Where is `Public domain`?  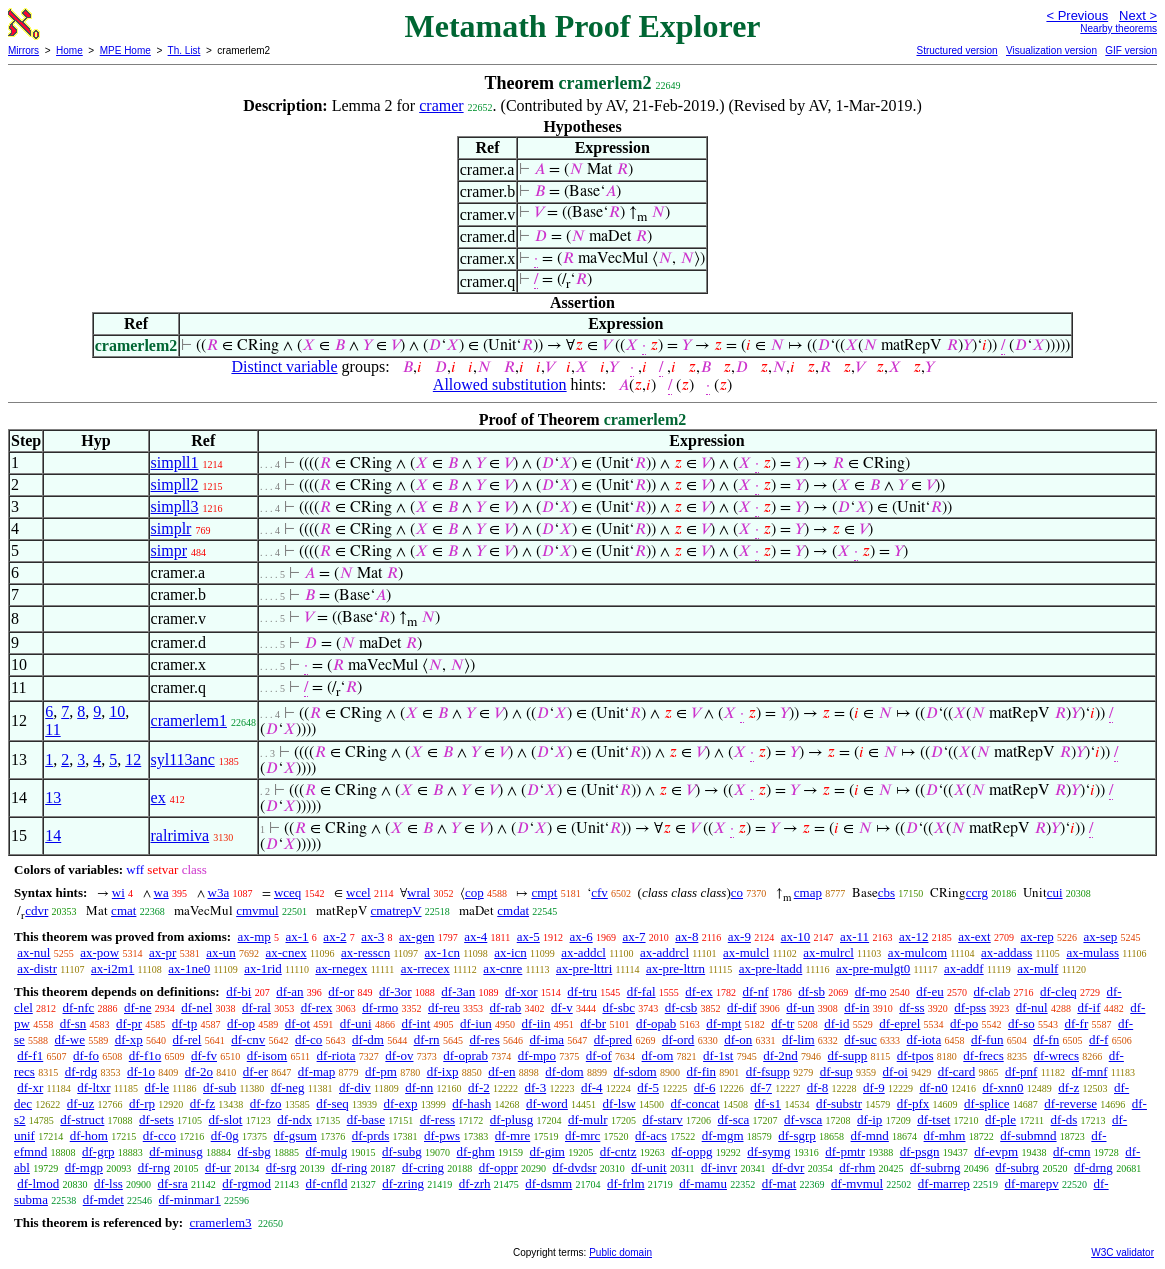 Public domain is located at coordinates (620, 1252).